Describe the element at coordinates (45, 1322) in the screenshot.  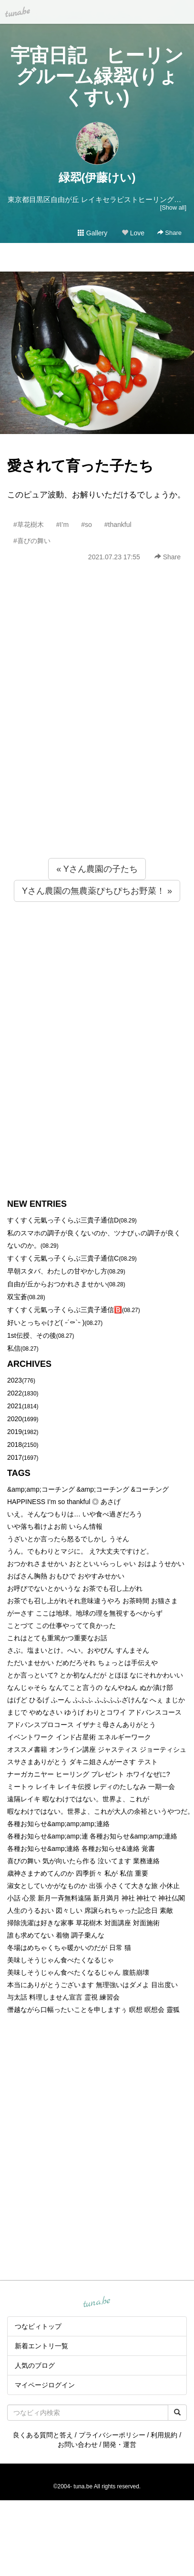
I see `好いとっちゃけど( ˶´⚰︎`˵ )` at that location.